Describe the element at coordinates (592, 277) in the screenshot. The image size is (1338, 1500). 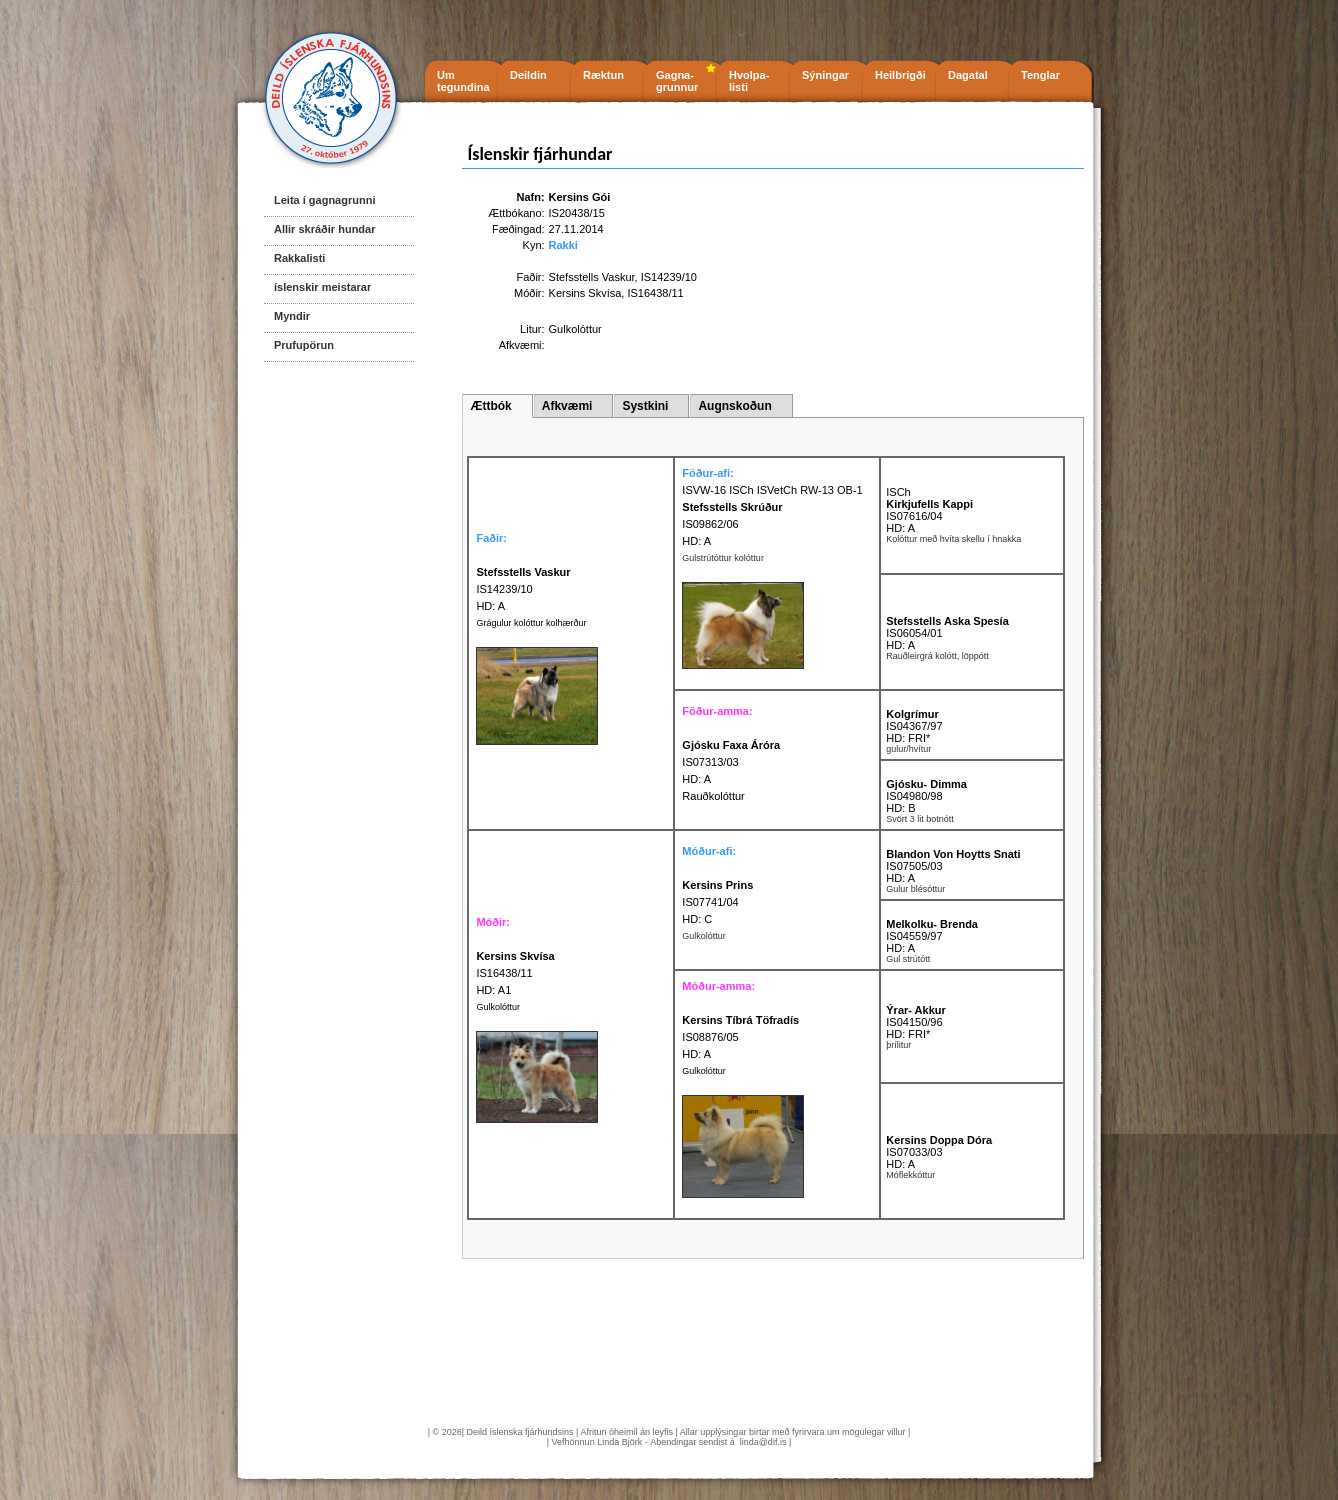
I see `Stefsstells Vaskur` at that location.